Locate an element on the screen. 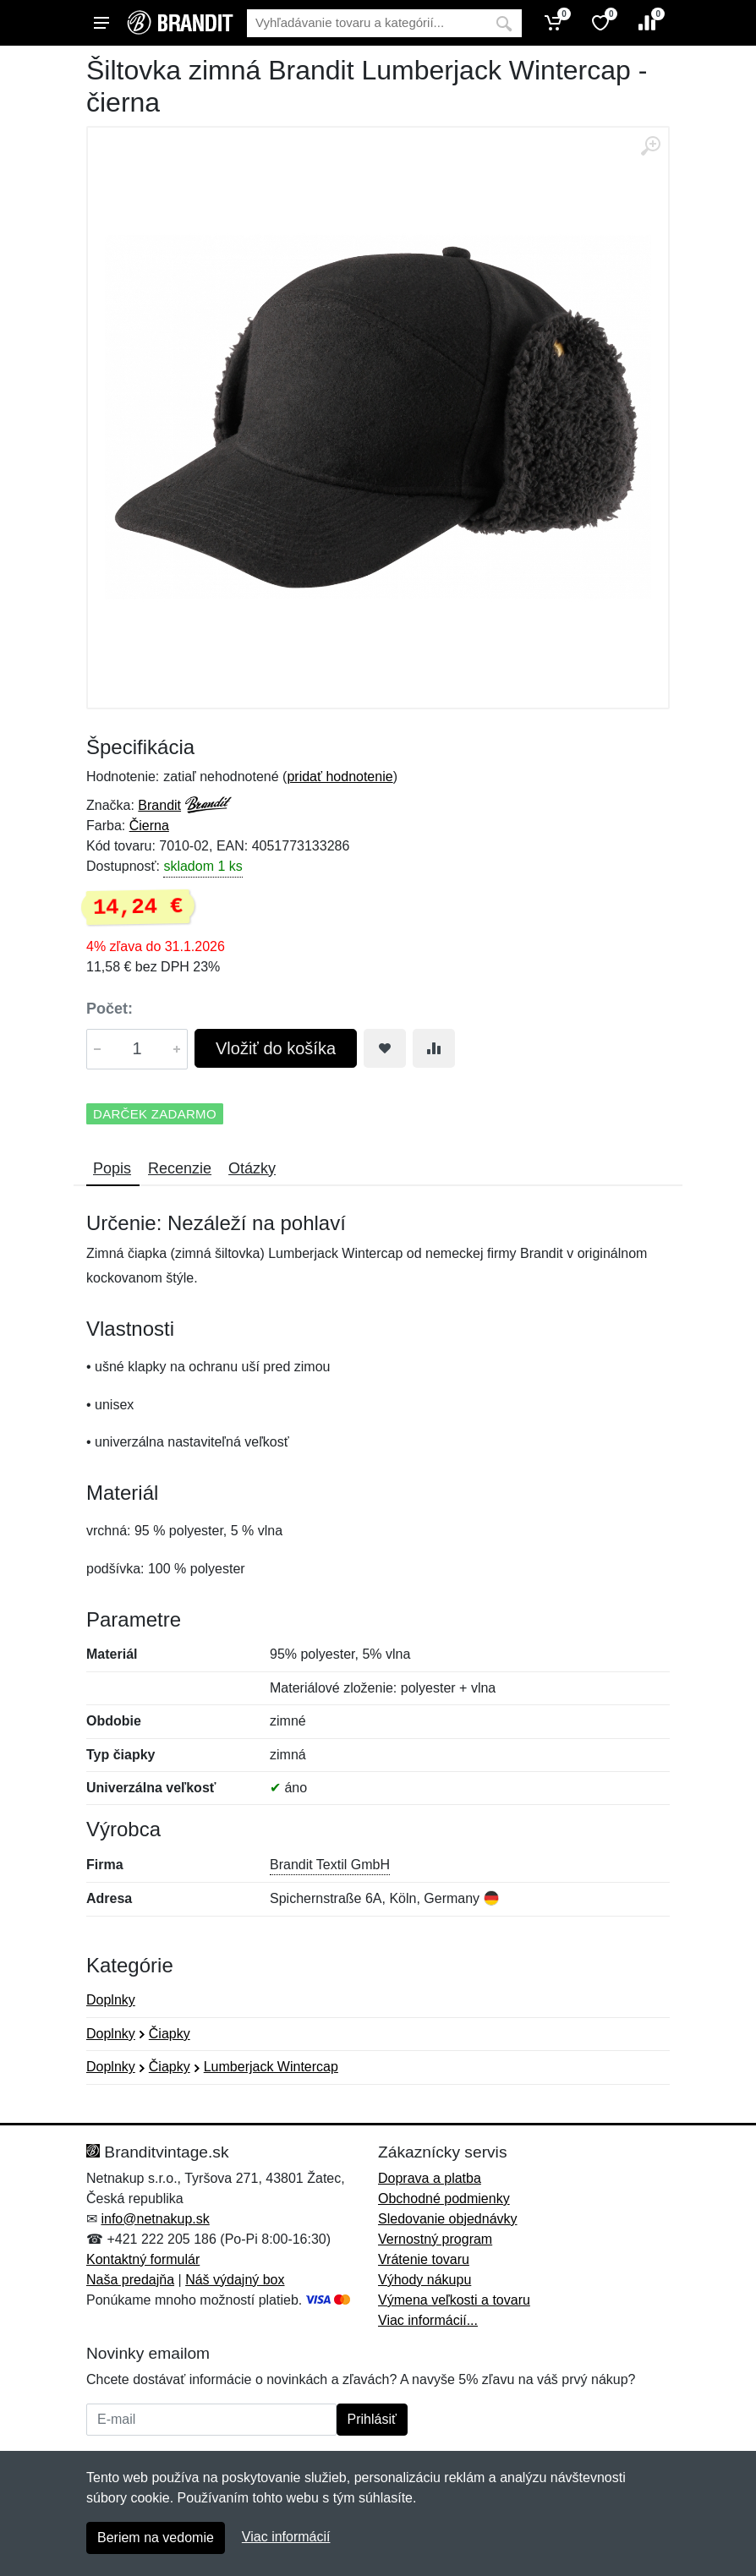 Image resolution: width=756 pixels, height=2576 pixels. Vložiť do košíka is located at coordinates (276, 1048).